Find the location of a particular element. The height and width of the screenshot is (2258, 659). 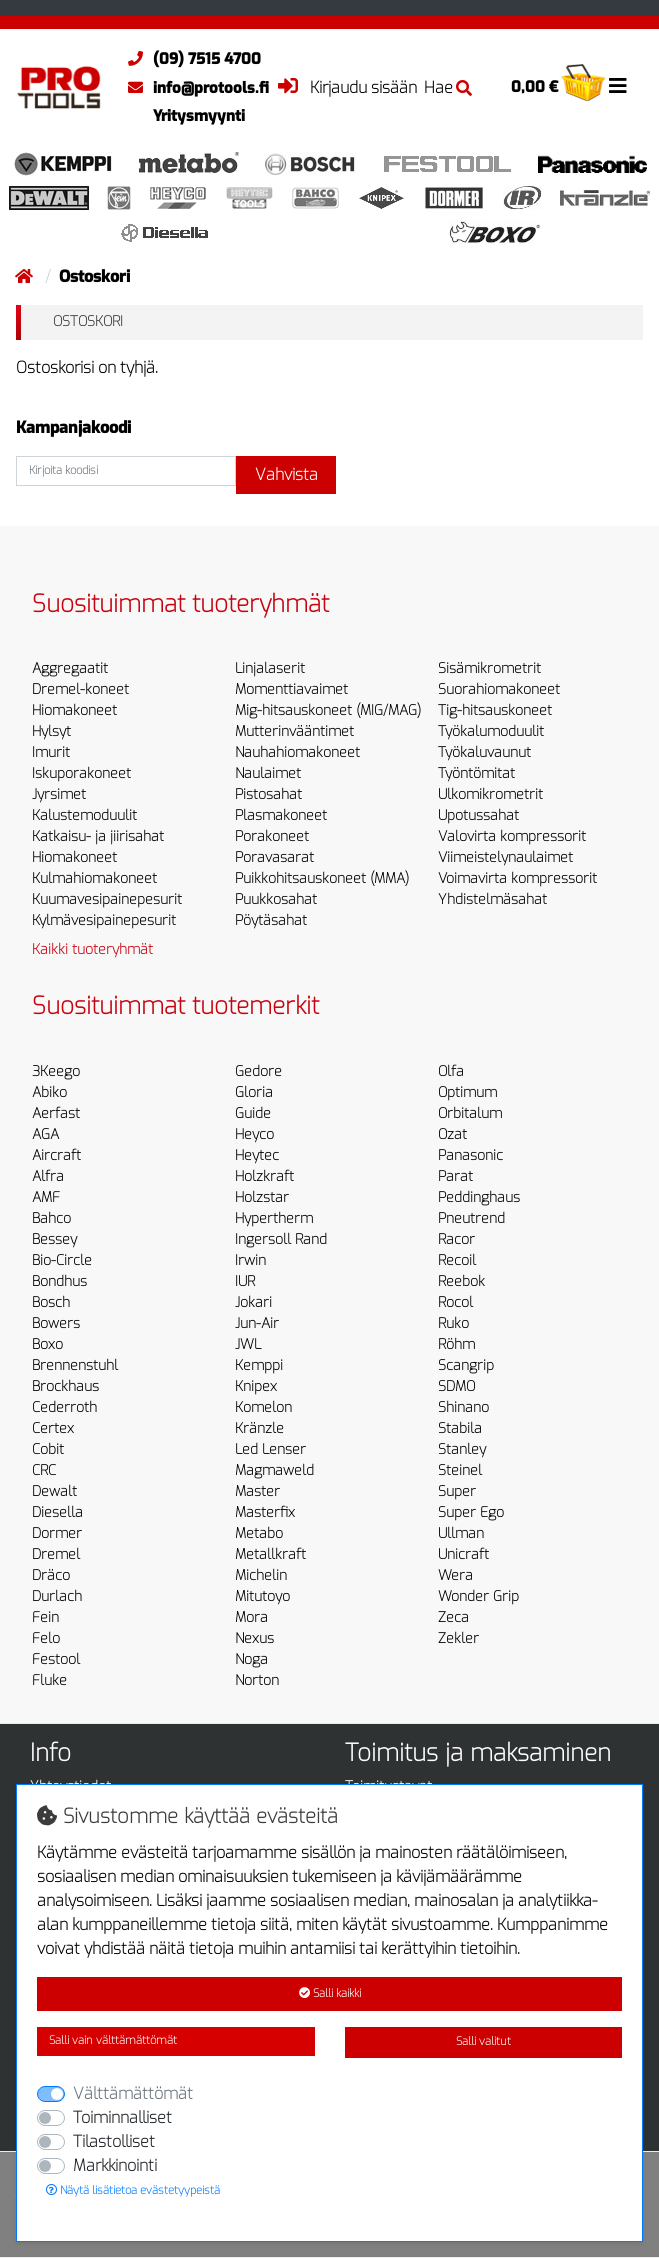

Voimavirta kompressorit is located at coordinates (517, 878).